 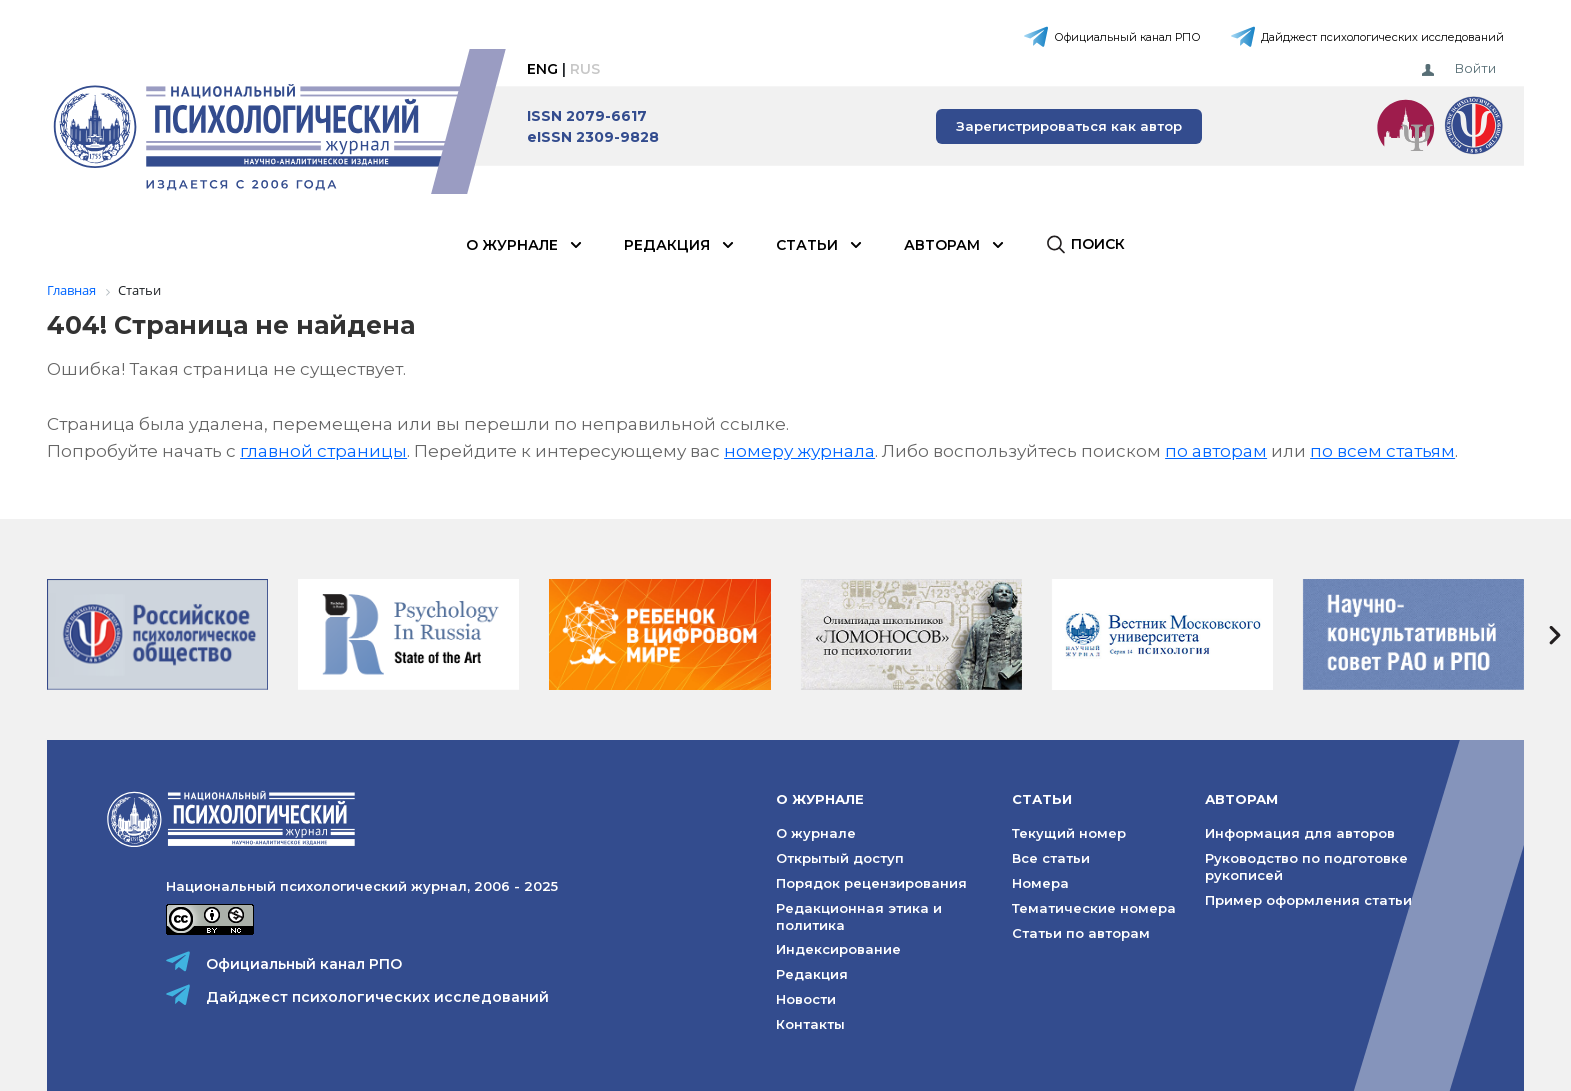 What do you see at coordinates (585, 69) in the screenshot?
I see `Rus` at bounding box center [585, 69].